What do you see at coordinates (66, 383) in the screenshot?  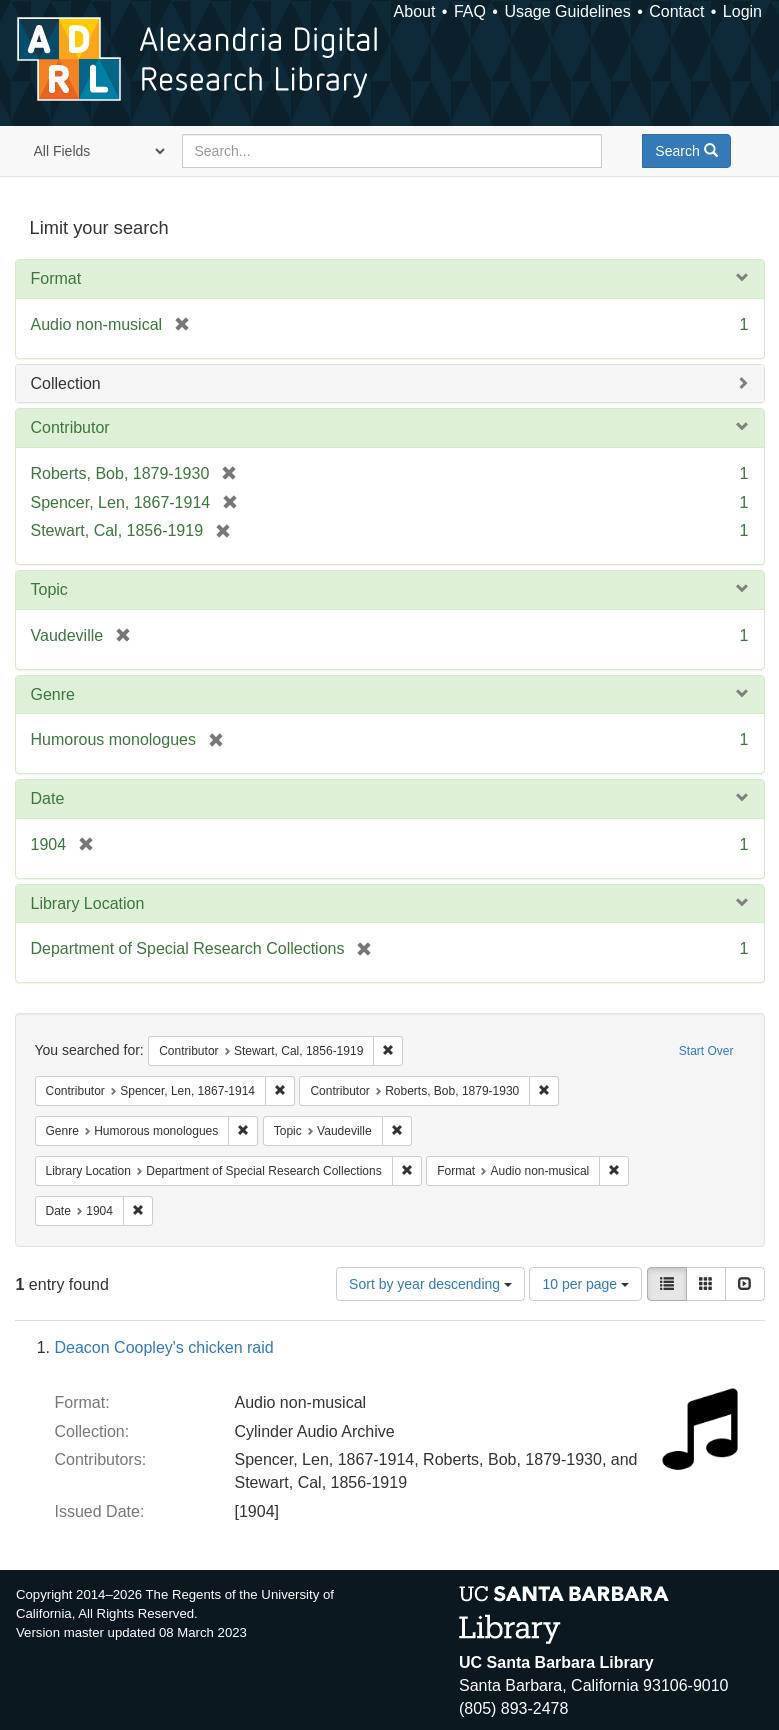 I see `Collection` at bounding box center [66, 383].